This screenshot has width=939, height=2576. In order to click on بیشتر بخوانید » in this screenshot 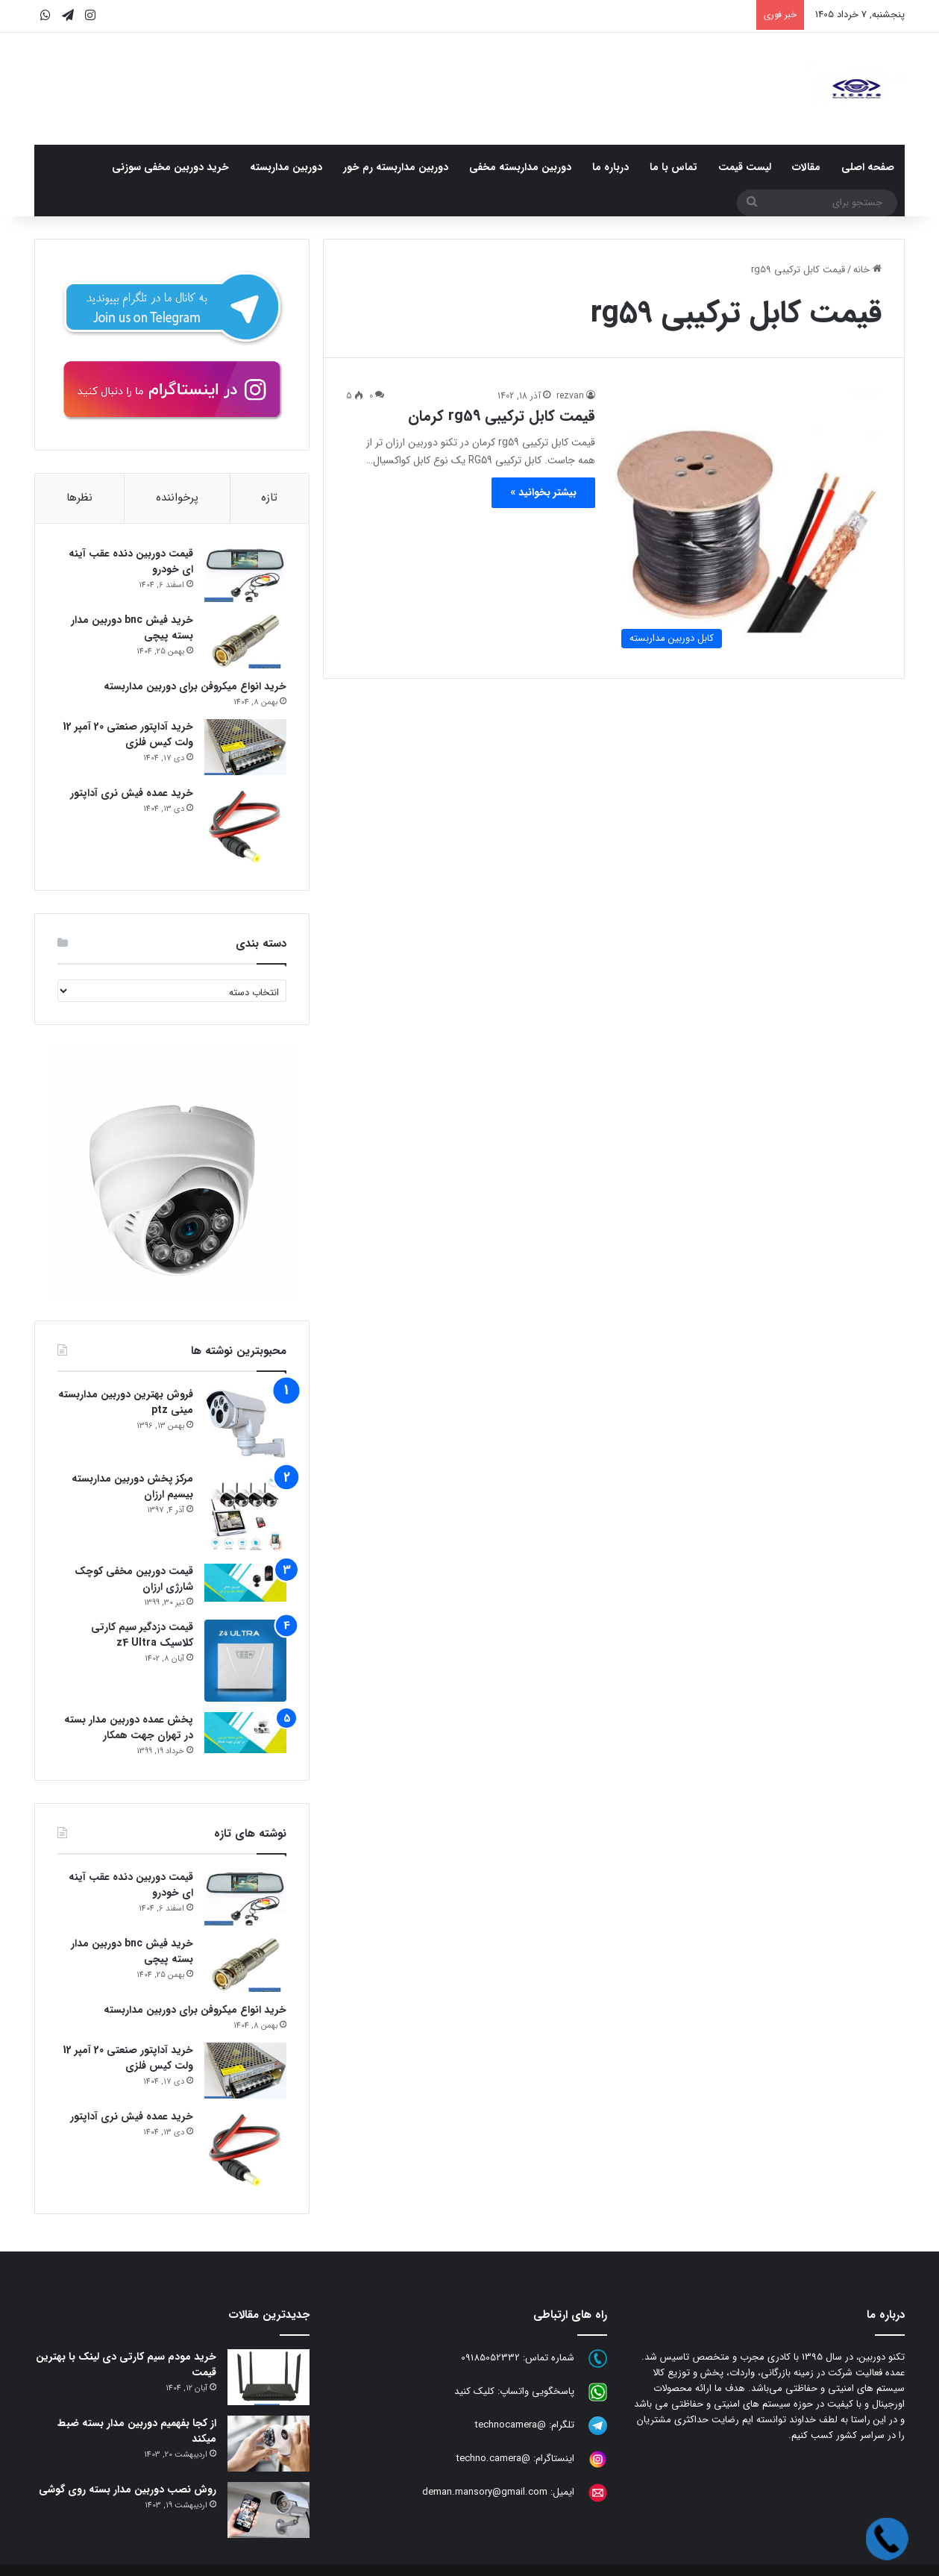, I will do `click(543, 492)`.